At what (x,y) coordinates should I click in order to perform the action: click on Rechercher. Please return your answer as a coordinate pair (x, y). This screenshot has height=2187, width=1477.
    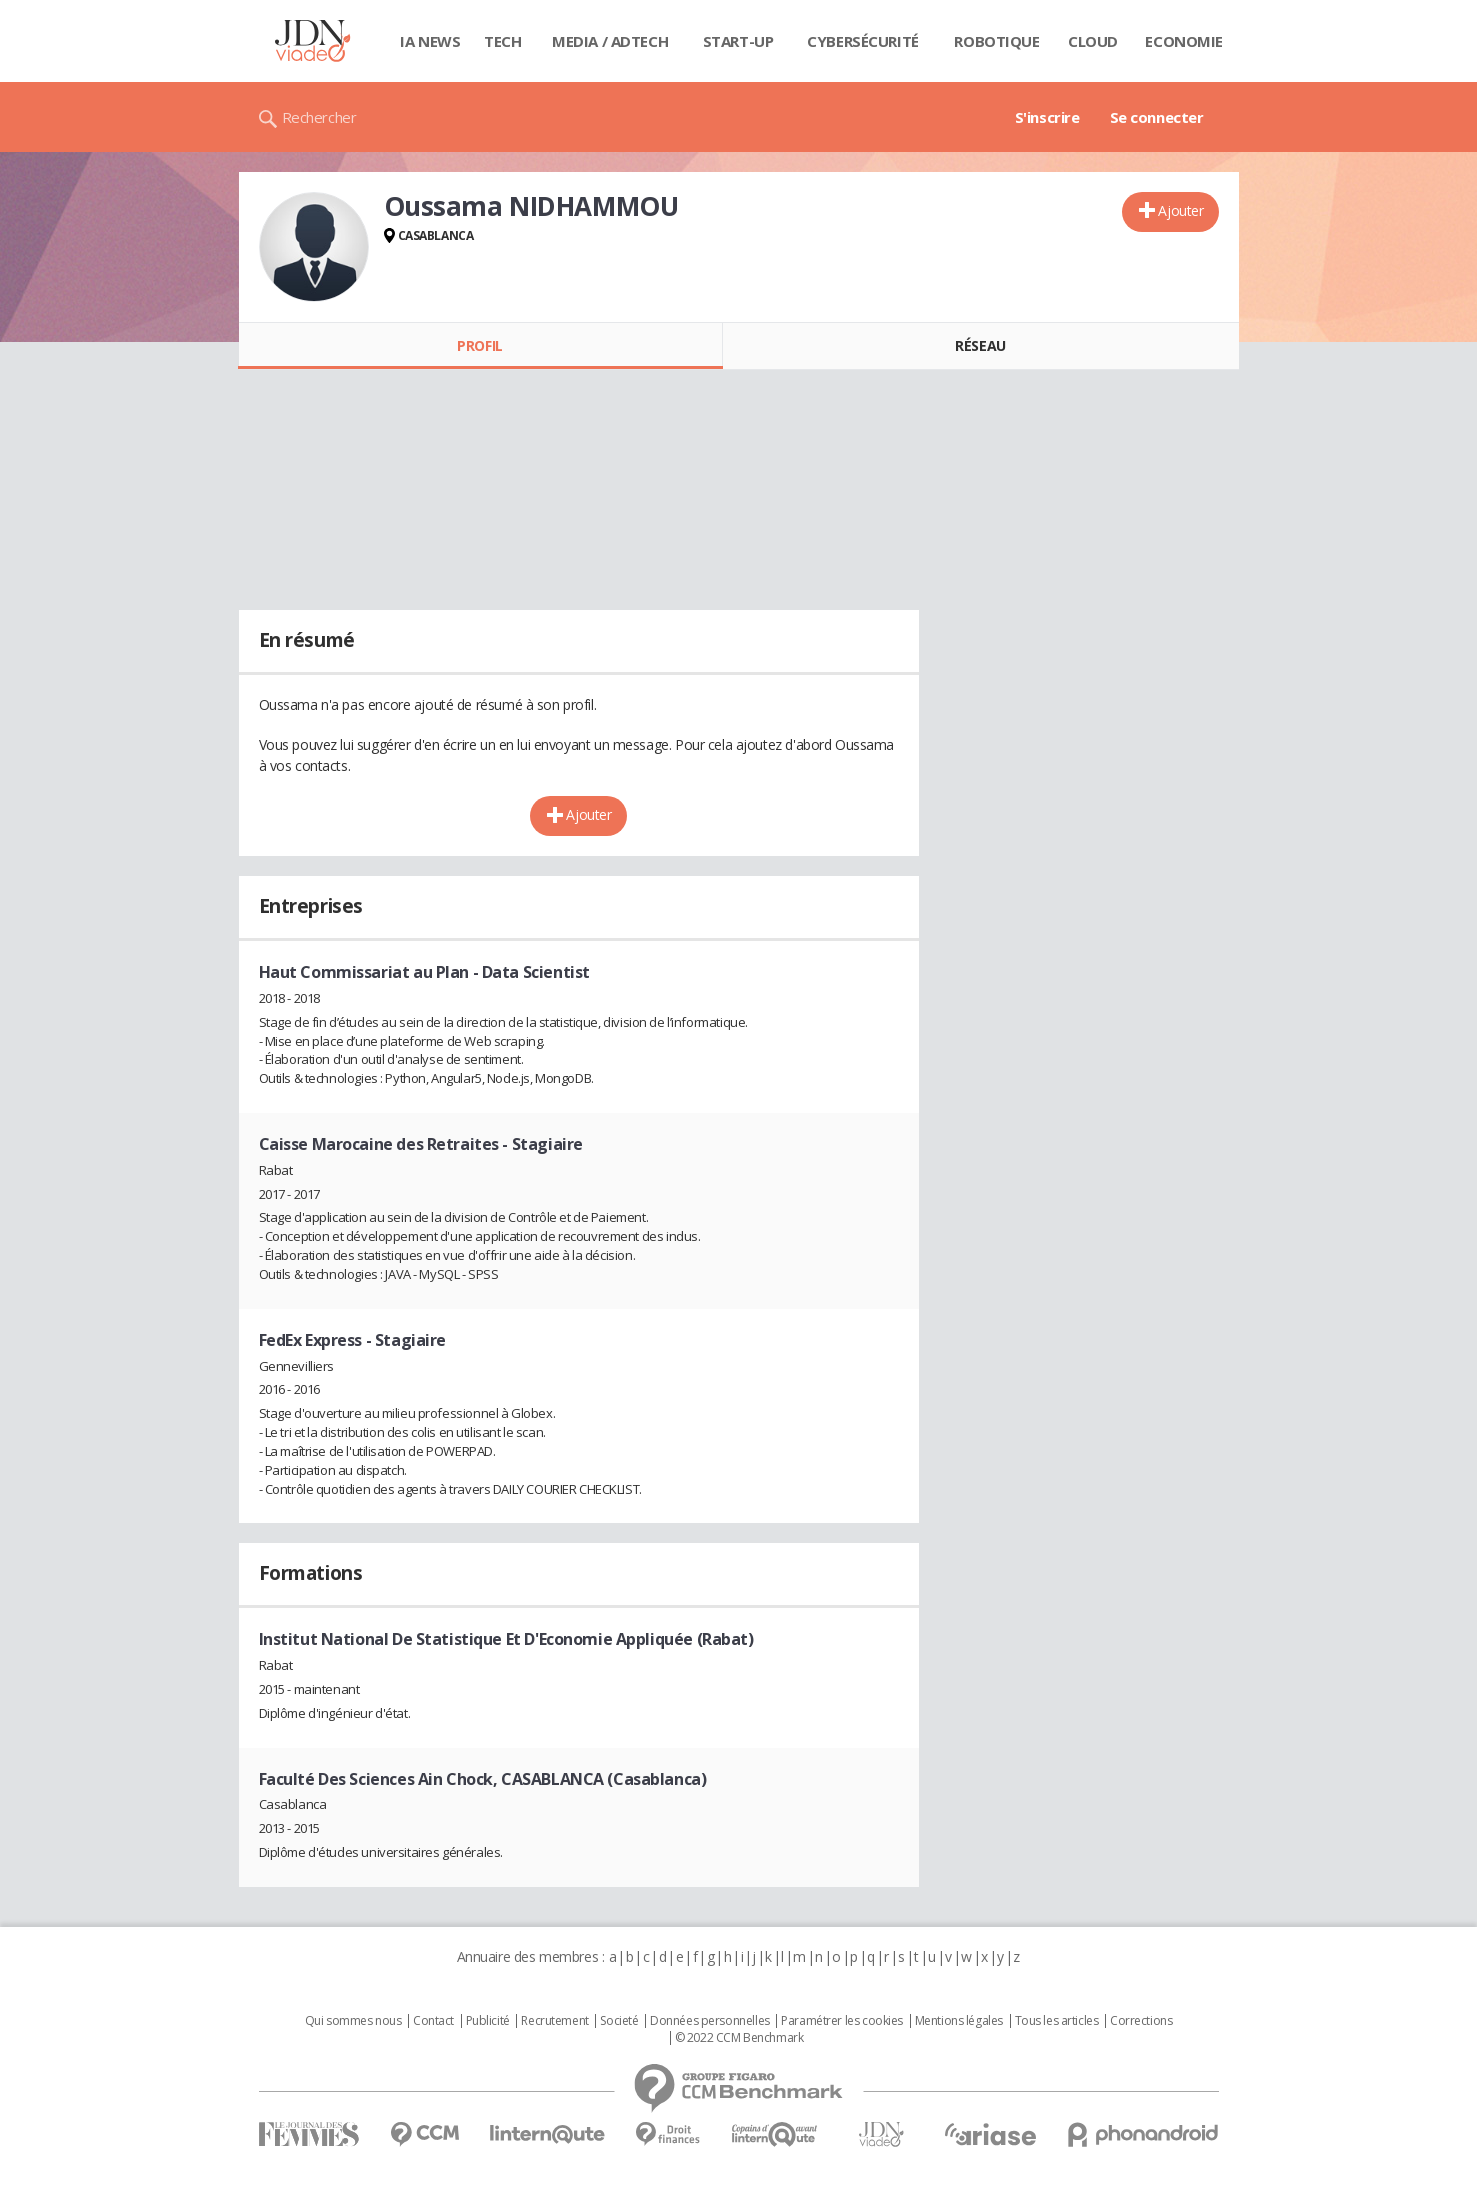
    Looking at the image, I should click on (319, 117).